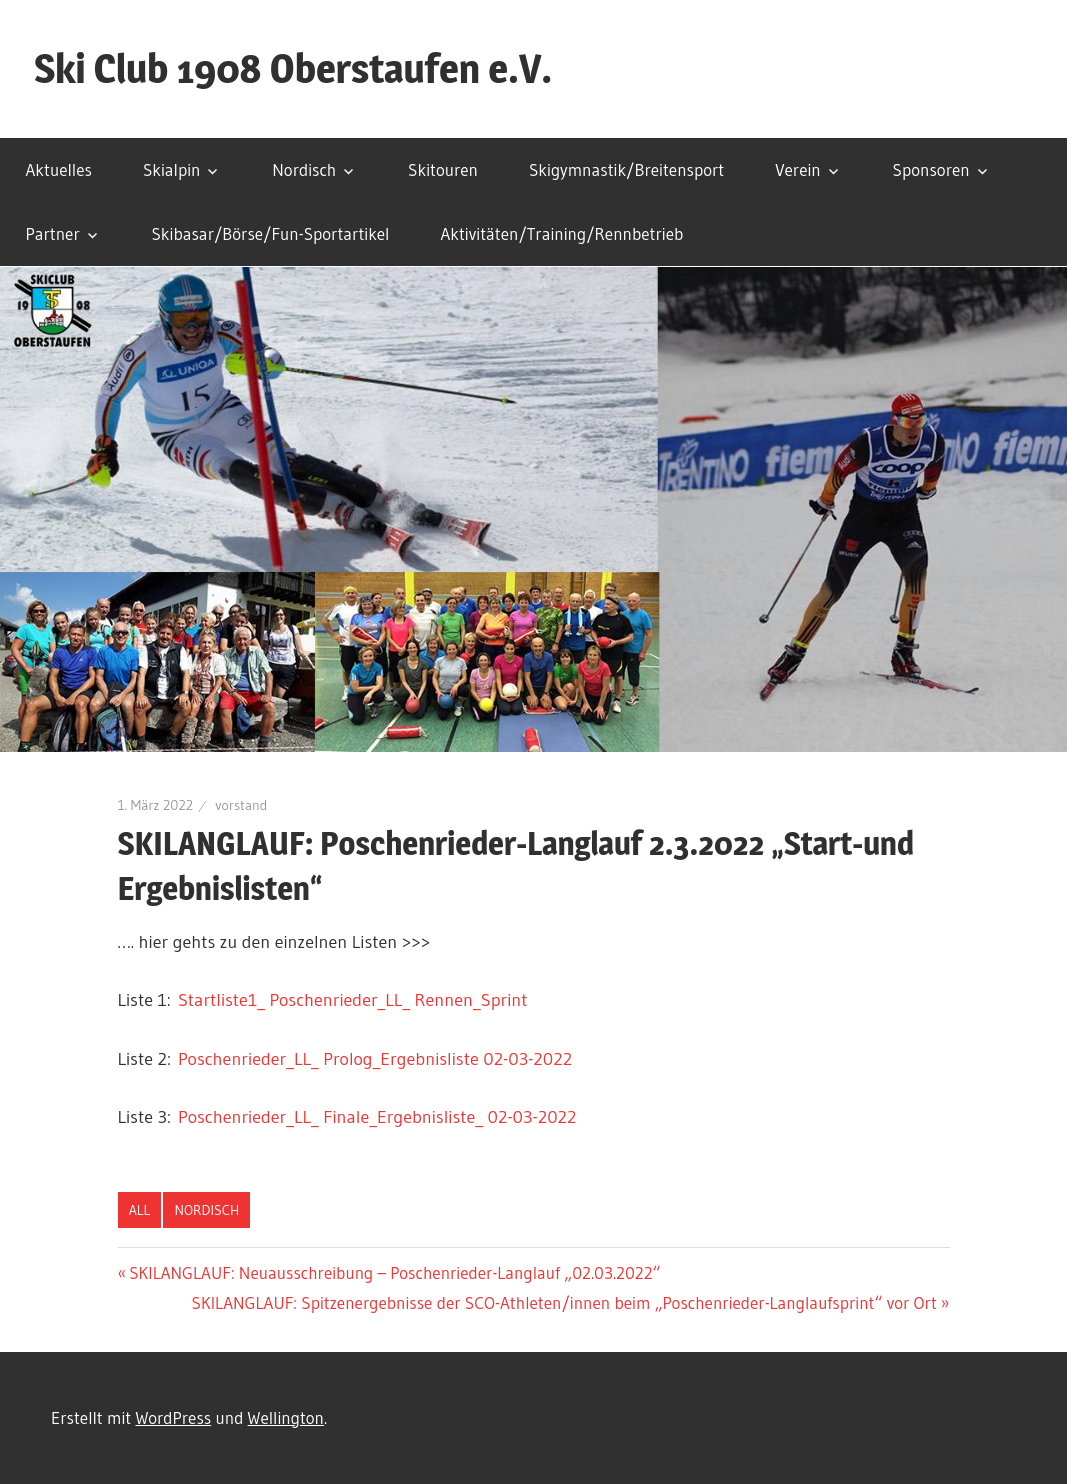  What do you see at coordinates (443, 169) in the screenshot?
I see `Skitouren` at bounding box center [443, 169].